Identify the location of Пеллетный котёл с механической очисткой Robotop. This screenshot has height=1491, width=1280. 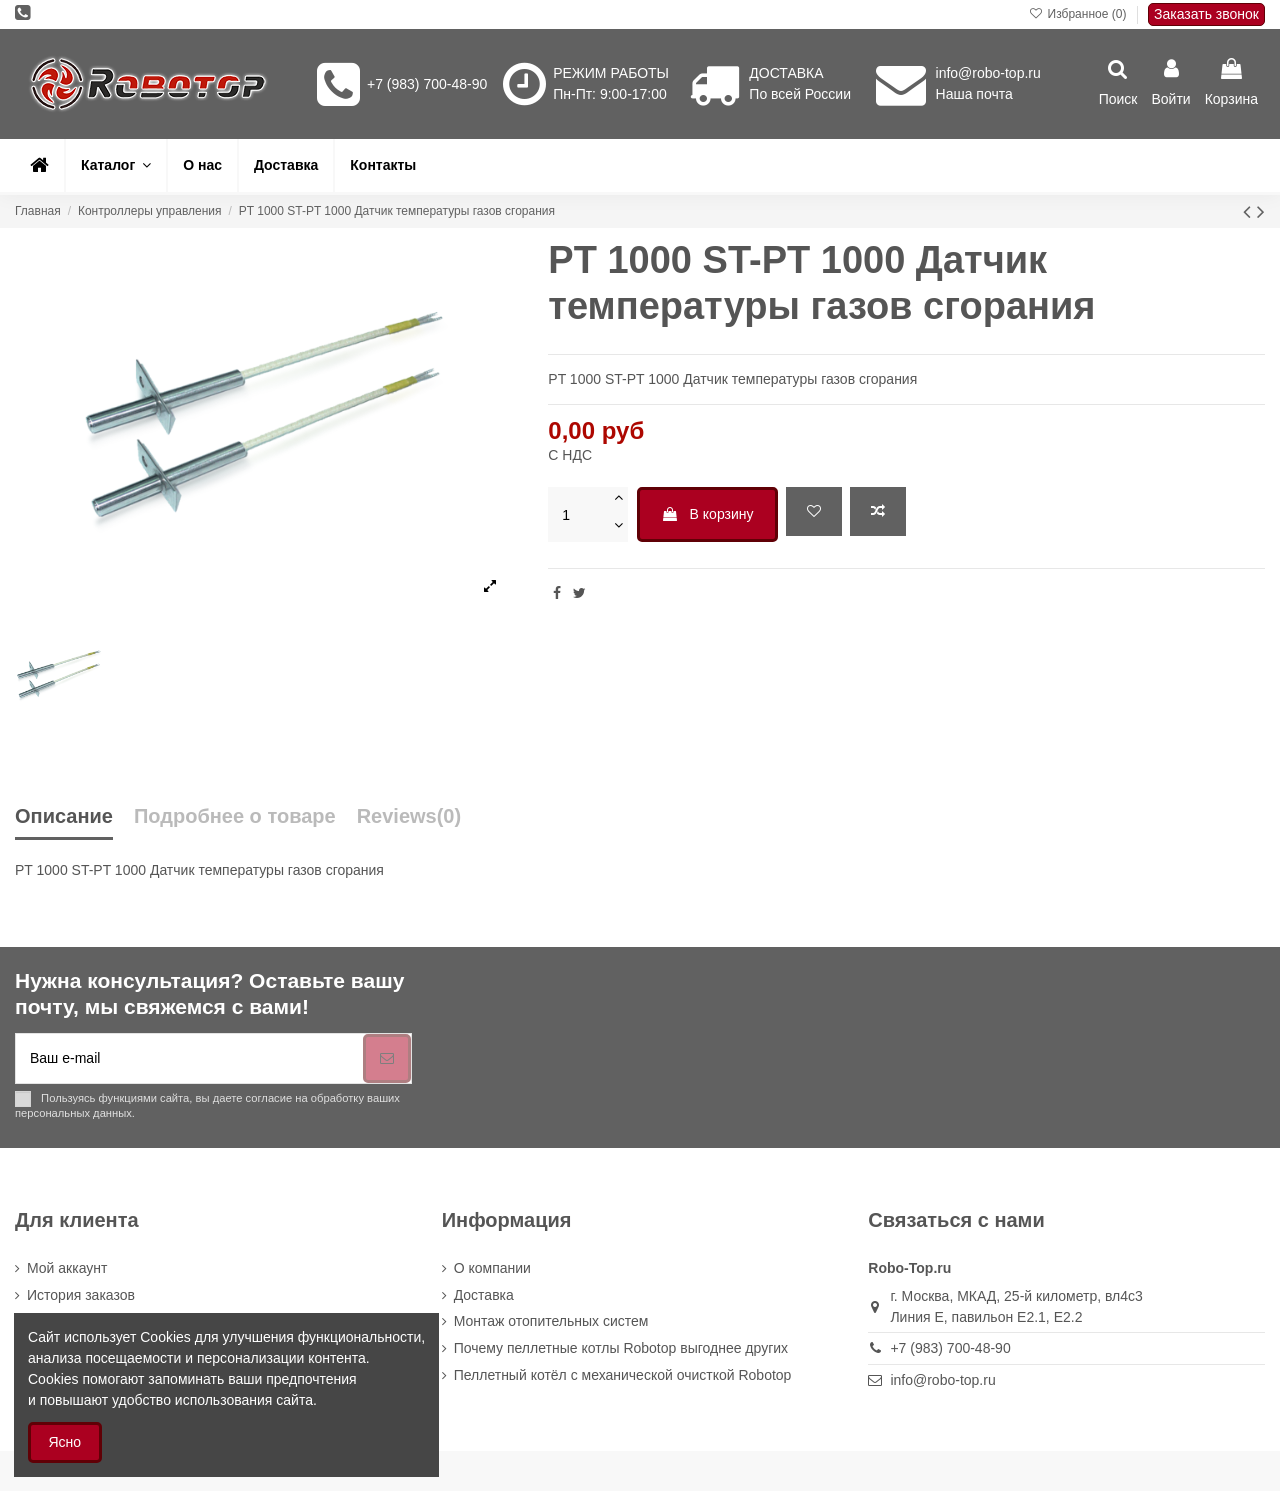
(623, 1375).